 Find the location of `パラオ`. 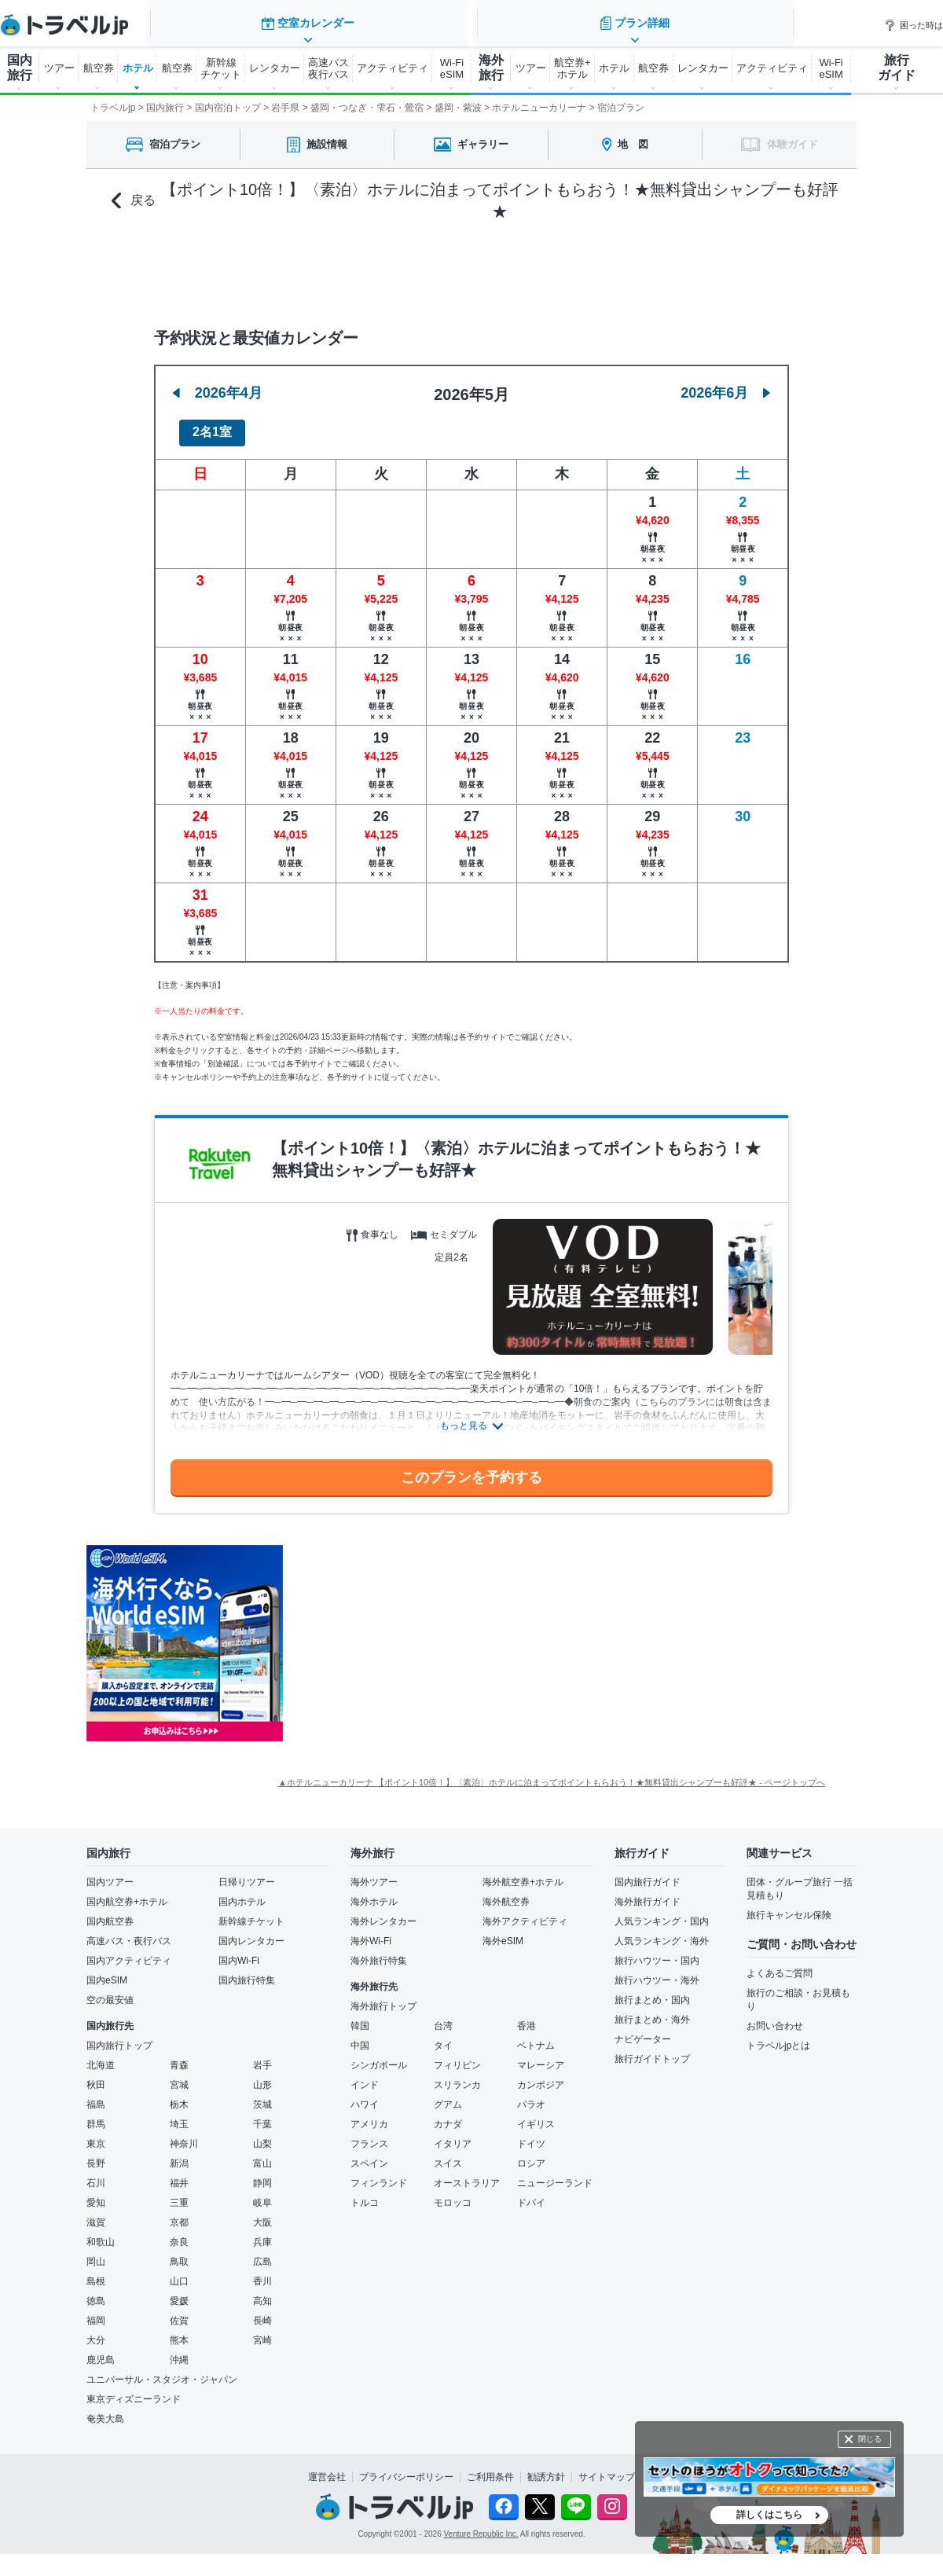

パラオ is located at coordinates (531, 2095).